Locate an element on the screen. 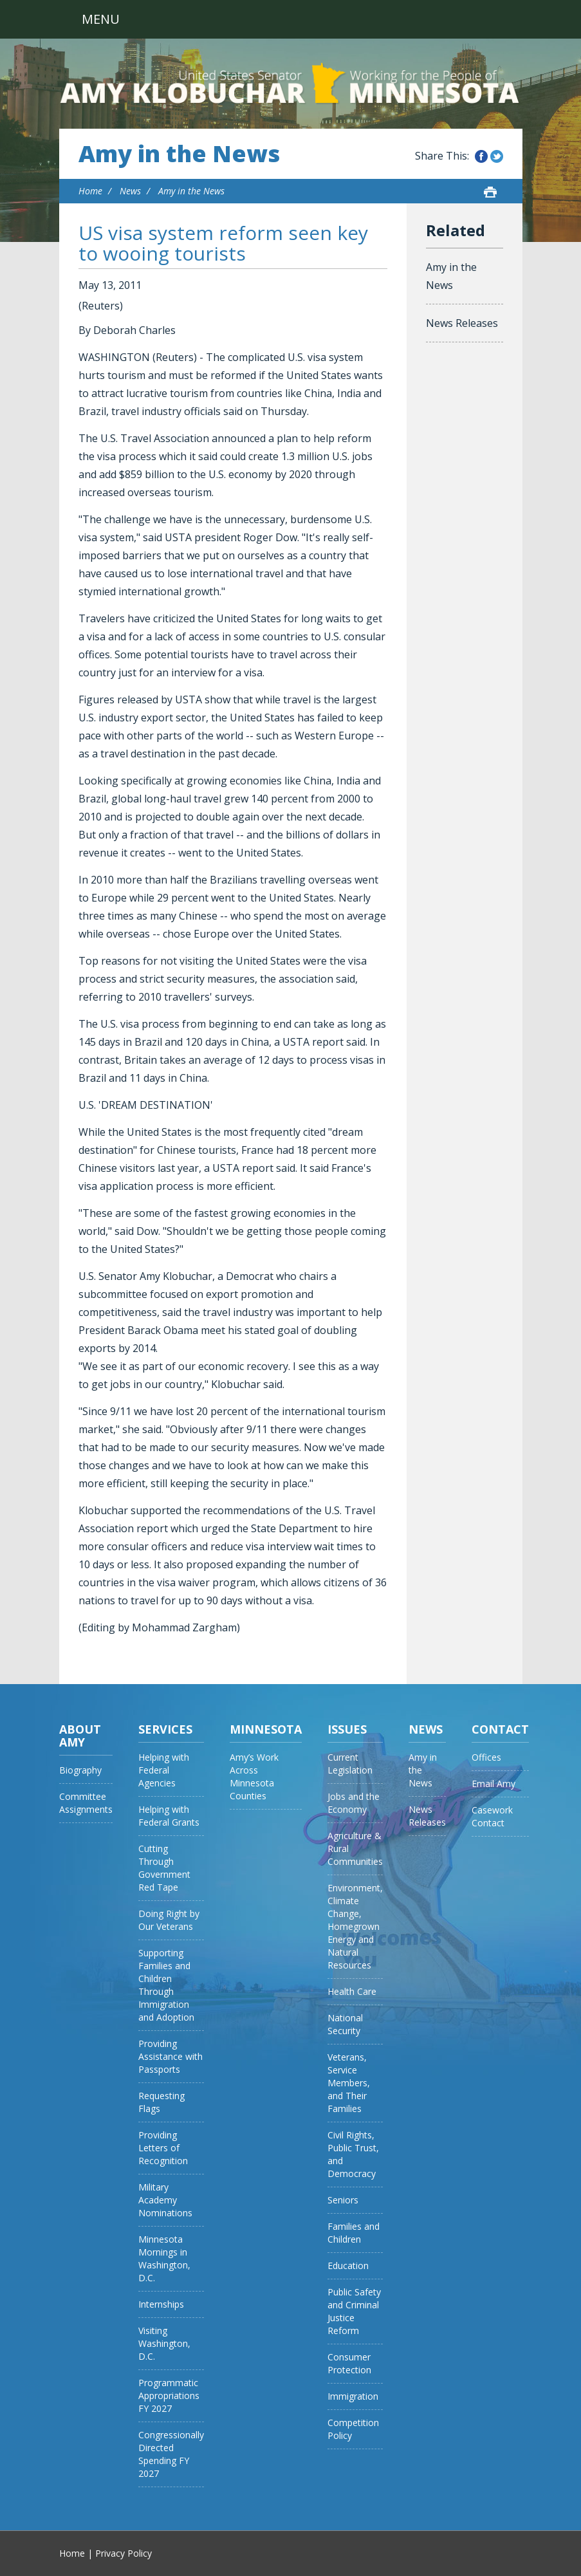 This screenshot has width=581, height=2576. Environment, Climate Change, Homegrown Energy and Natural Resources is located at coordinates (355, 1926).